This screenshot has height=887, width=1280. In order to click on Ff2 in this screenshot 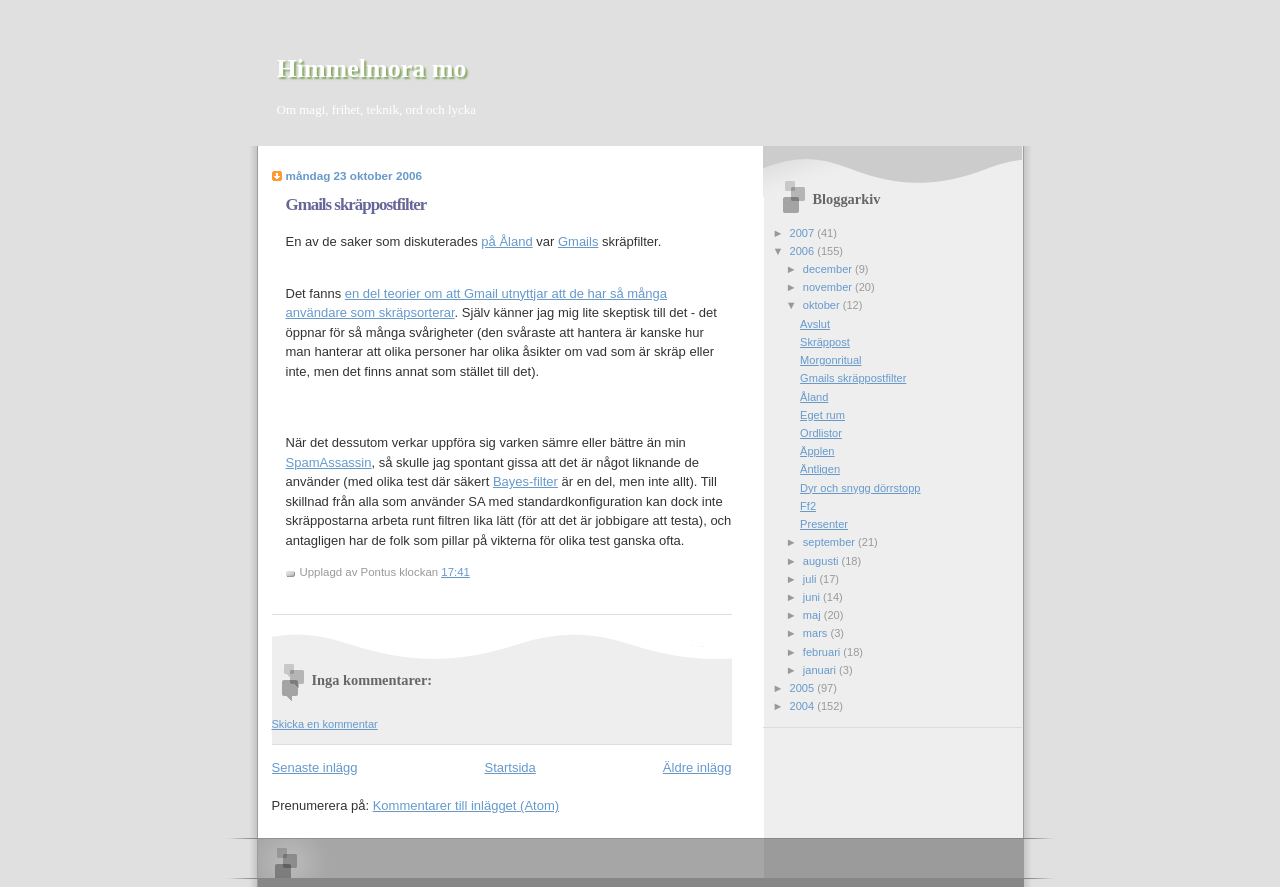, I will do `click(808, 506)`.